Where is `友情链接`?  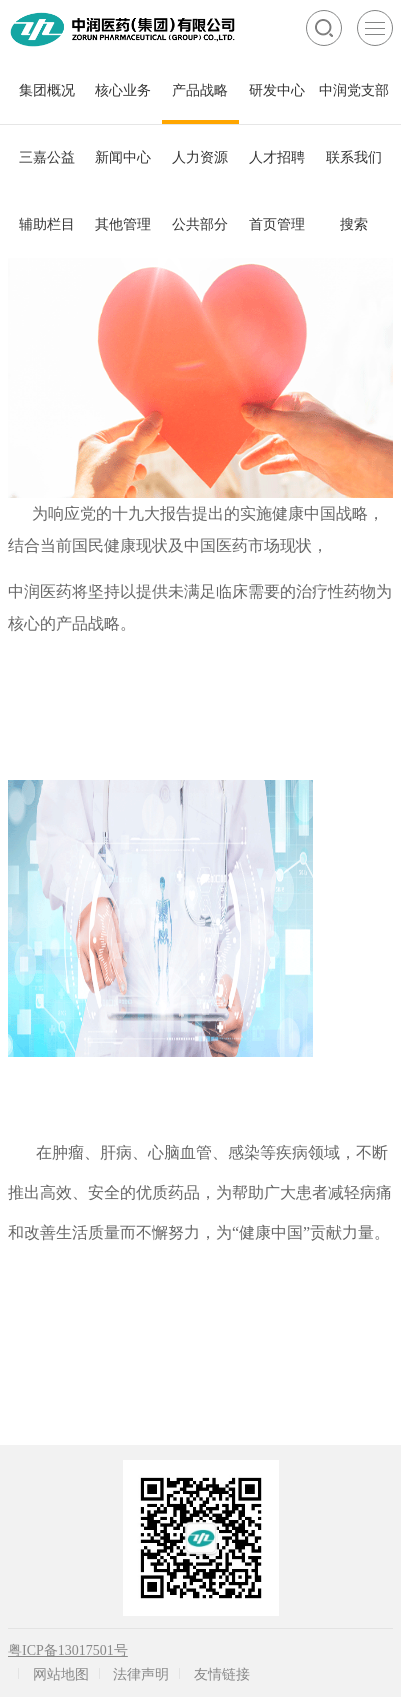 友情链接 is located at coordinates (222, 1674).